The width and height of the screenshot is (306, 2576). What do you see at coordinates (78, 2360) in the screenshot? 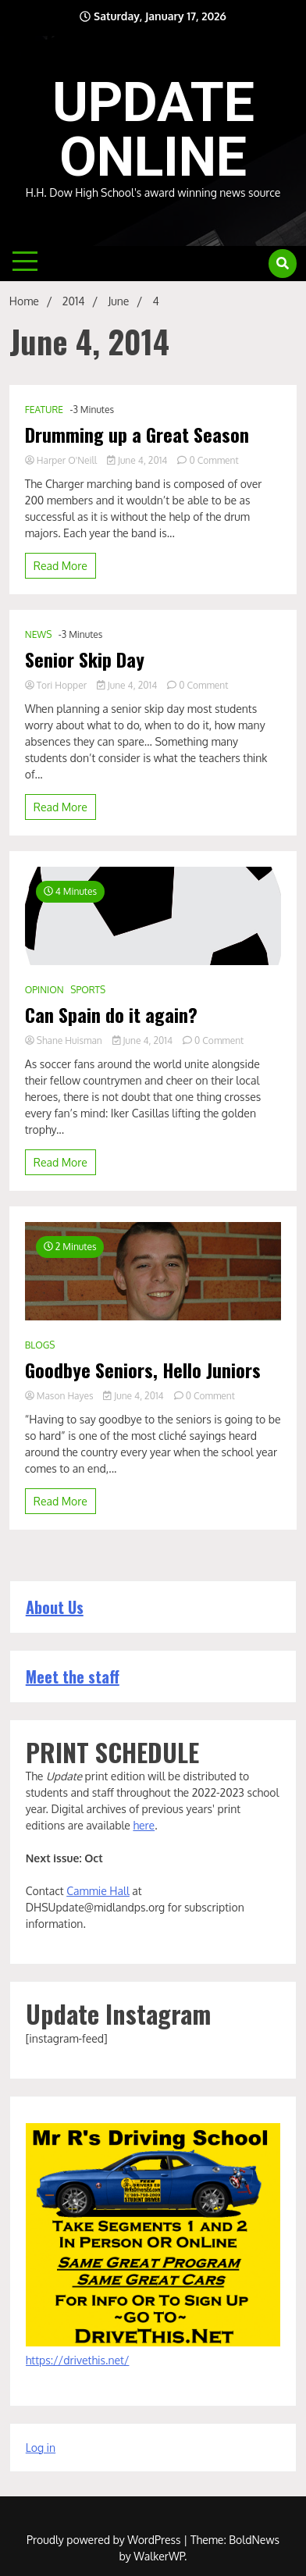
I see `https://drivethis.net/` at bounding box center [78, 2360].